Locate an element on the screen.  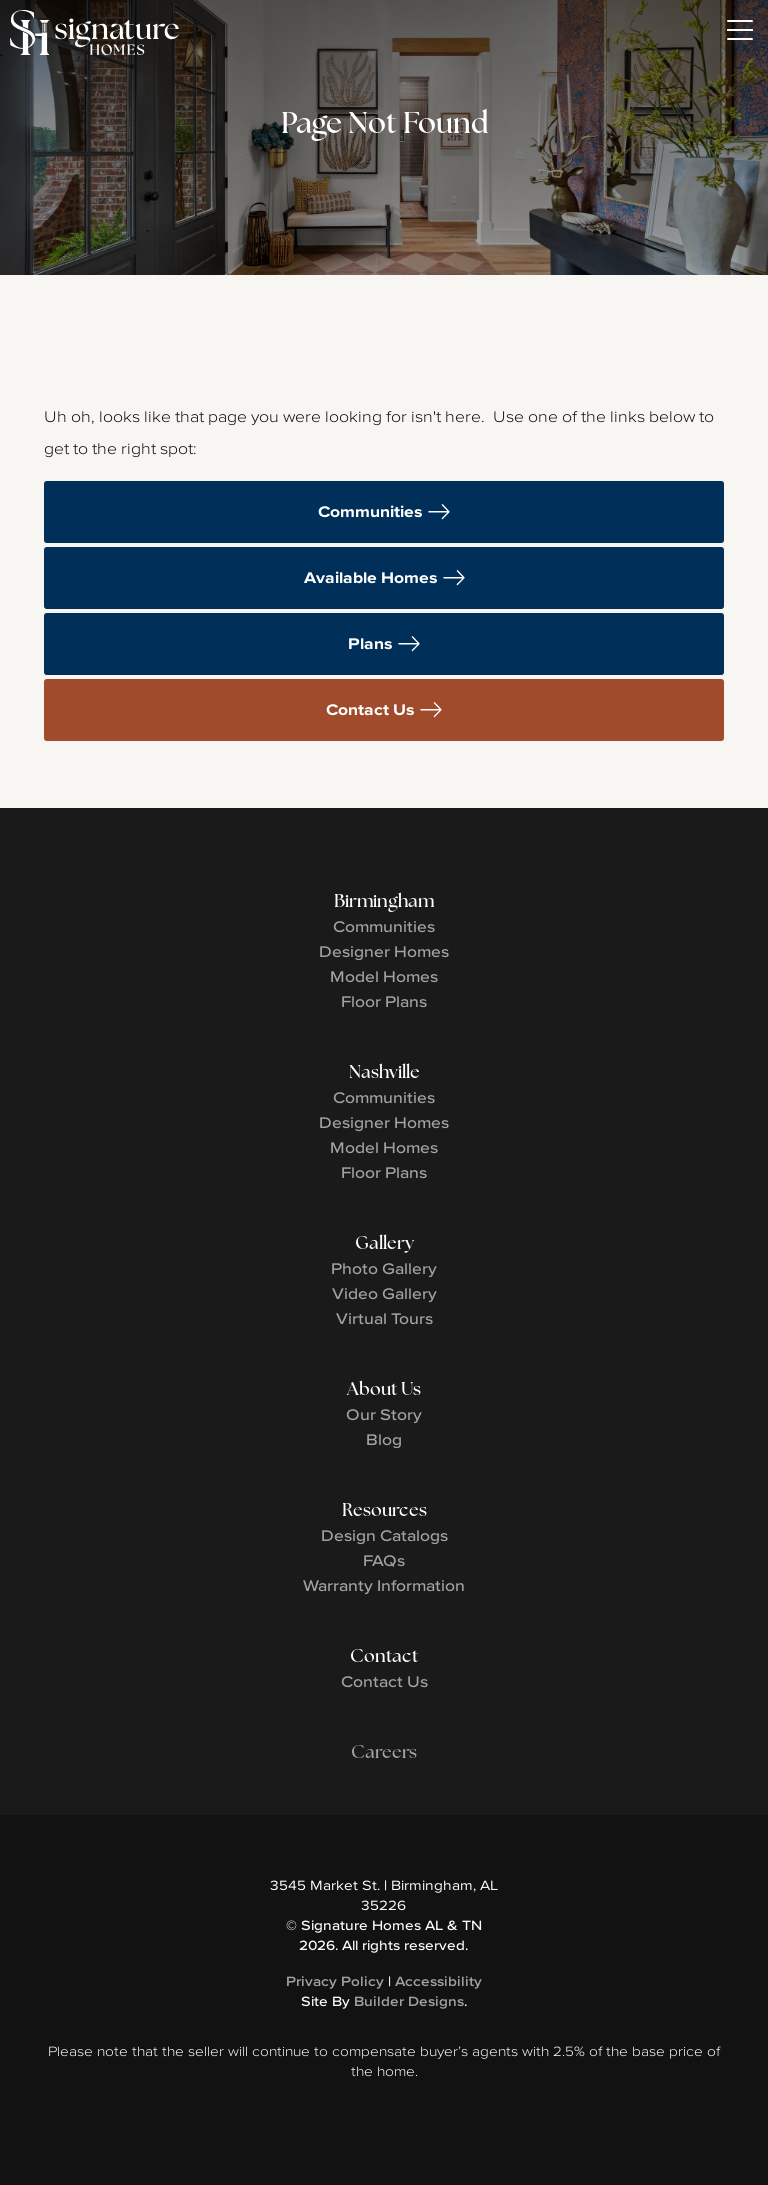
Contact is located at coordinates (384, 1655).